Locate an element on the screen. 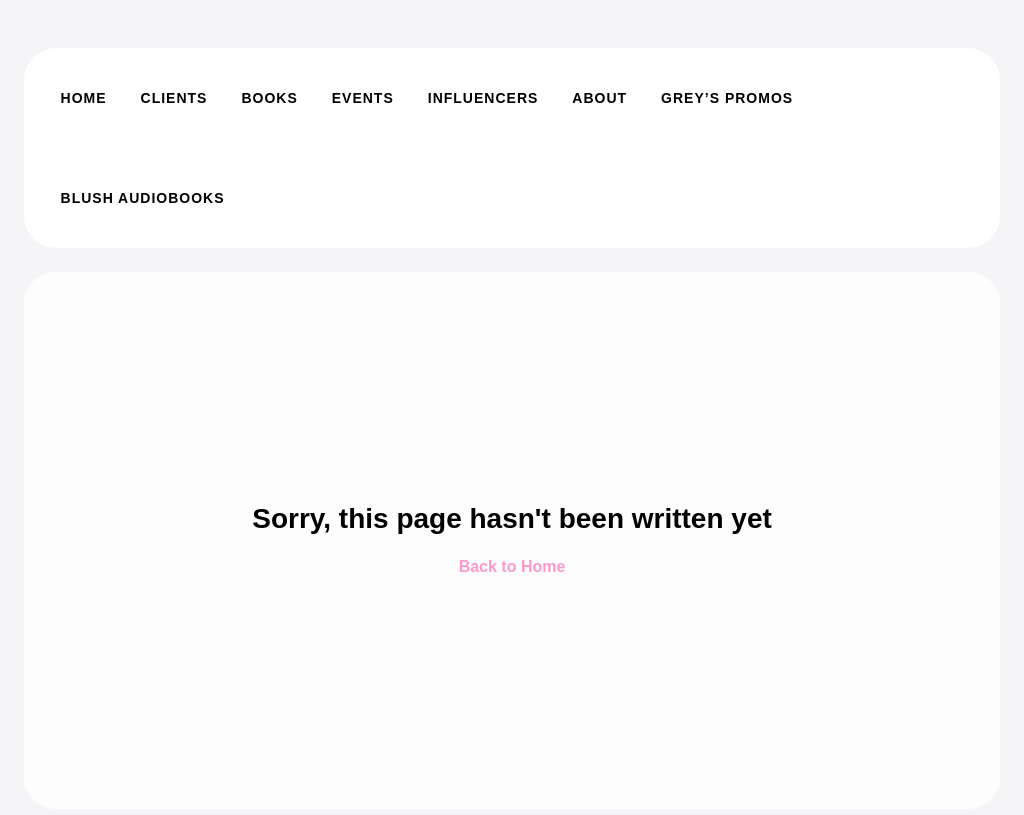 This screenshot has width=1024, height=815. Back to Home is located at coordinates (512, 566).